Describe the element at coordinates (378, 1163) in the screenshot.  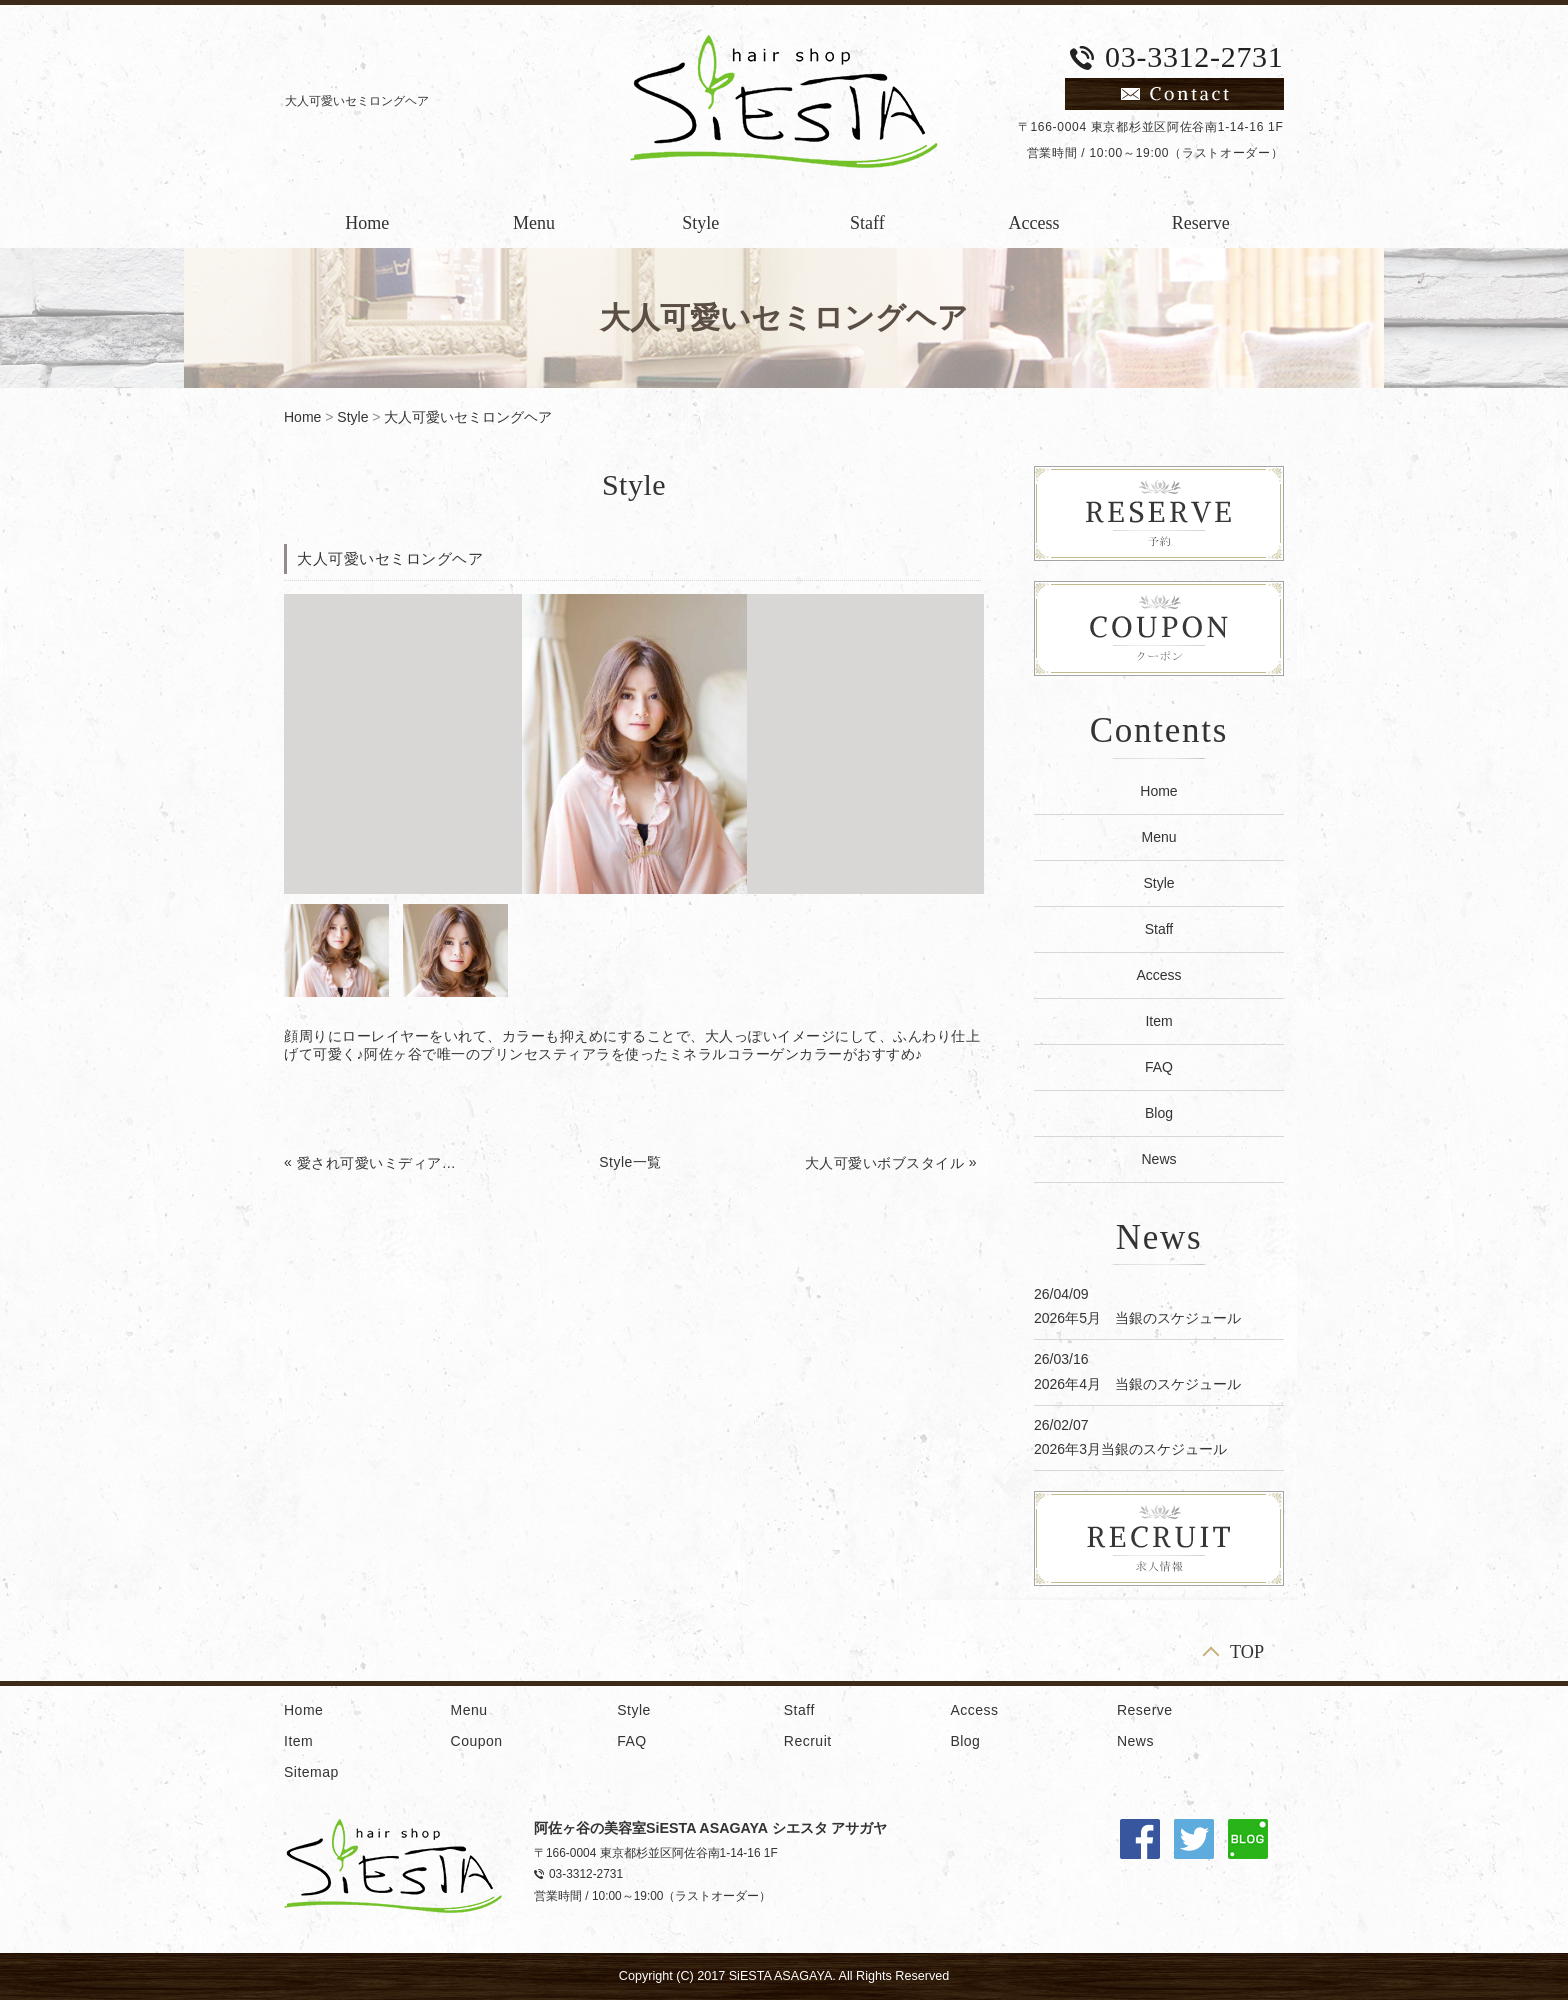
I see `愛され可愛いミディアムヘア` at that location.